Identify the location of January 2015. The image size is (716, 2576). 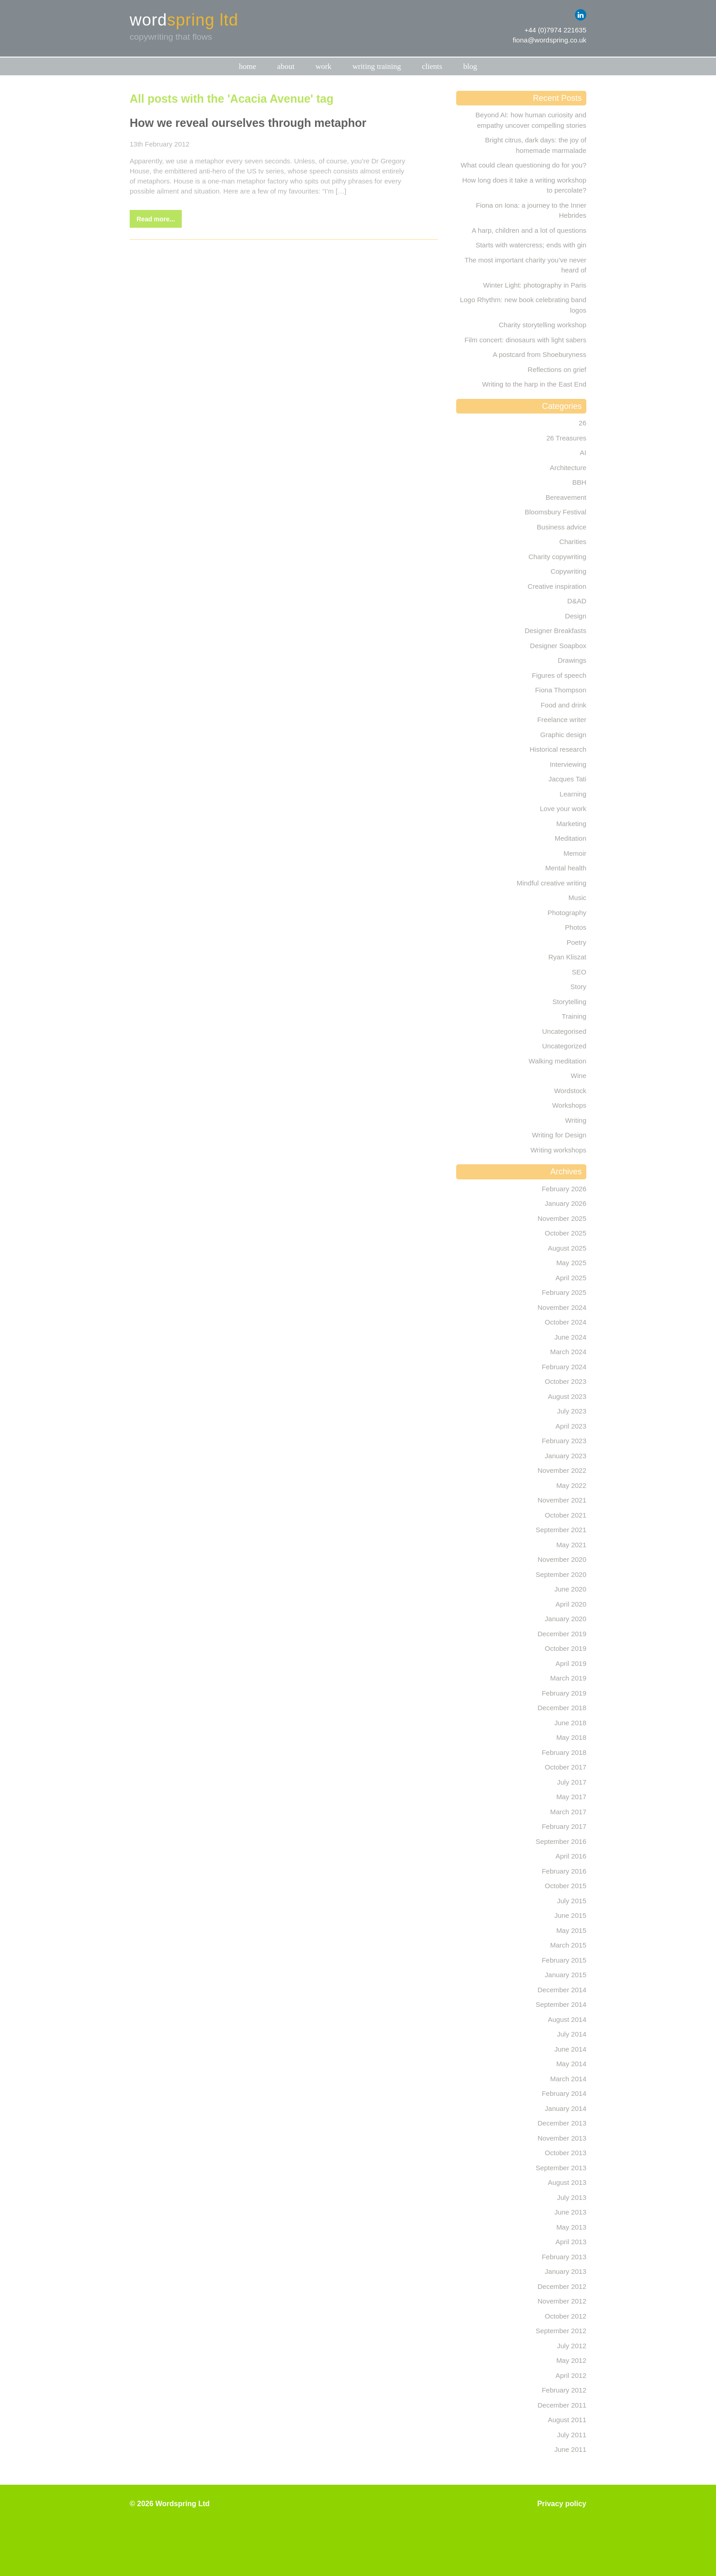
(565, 1975).